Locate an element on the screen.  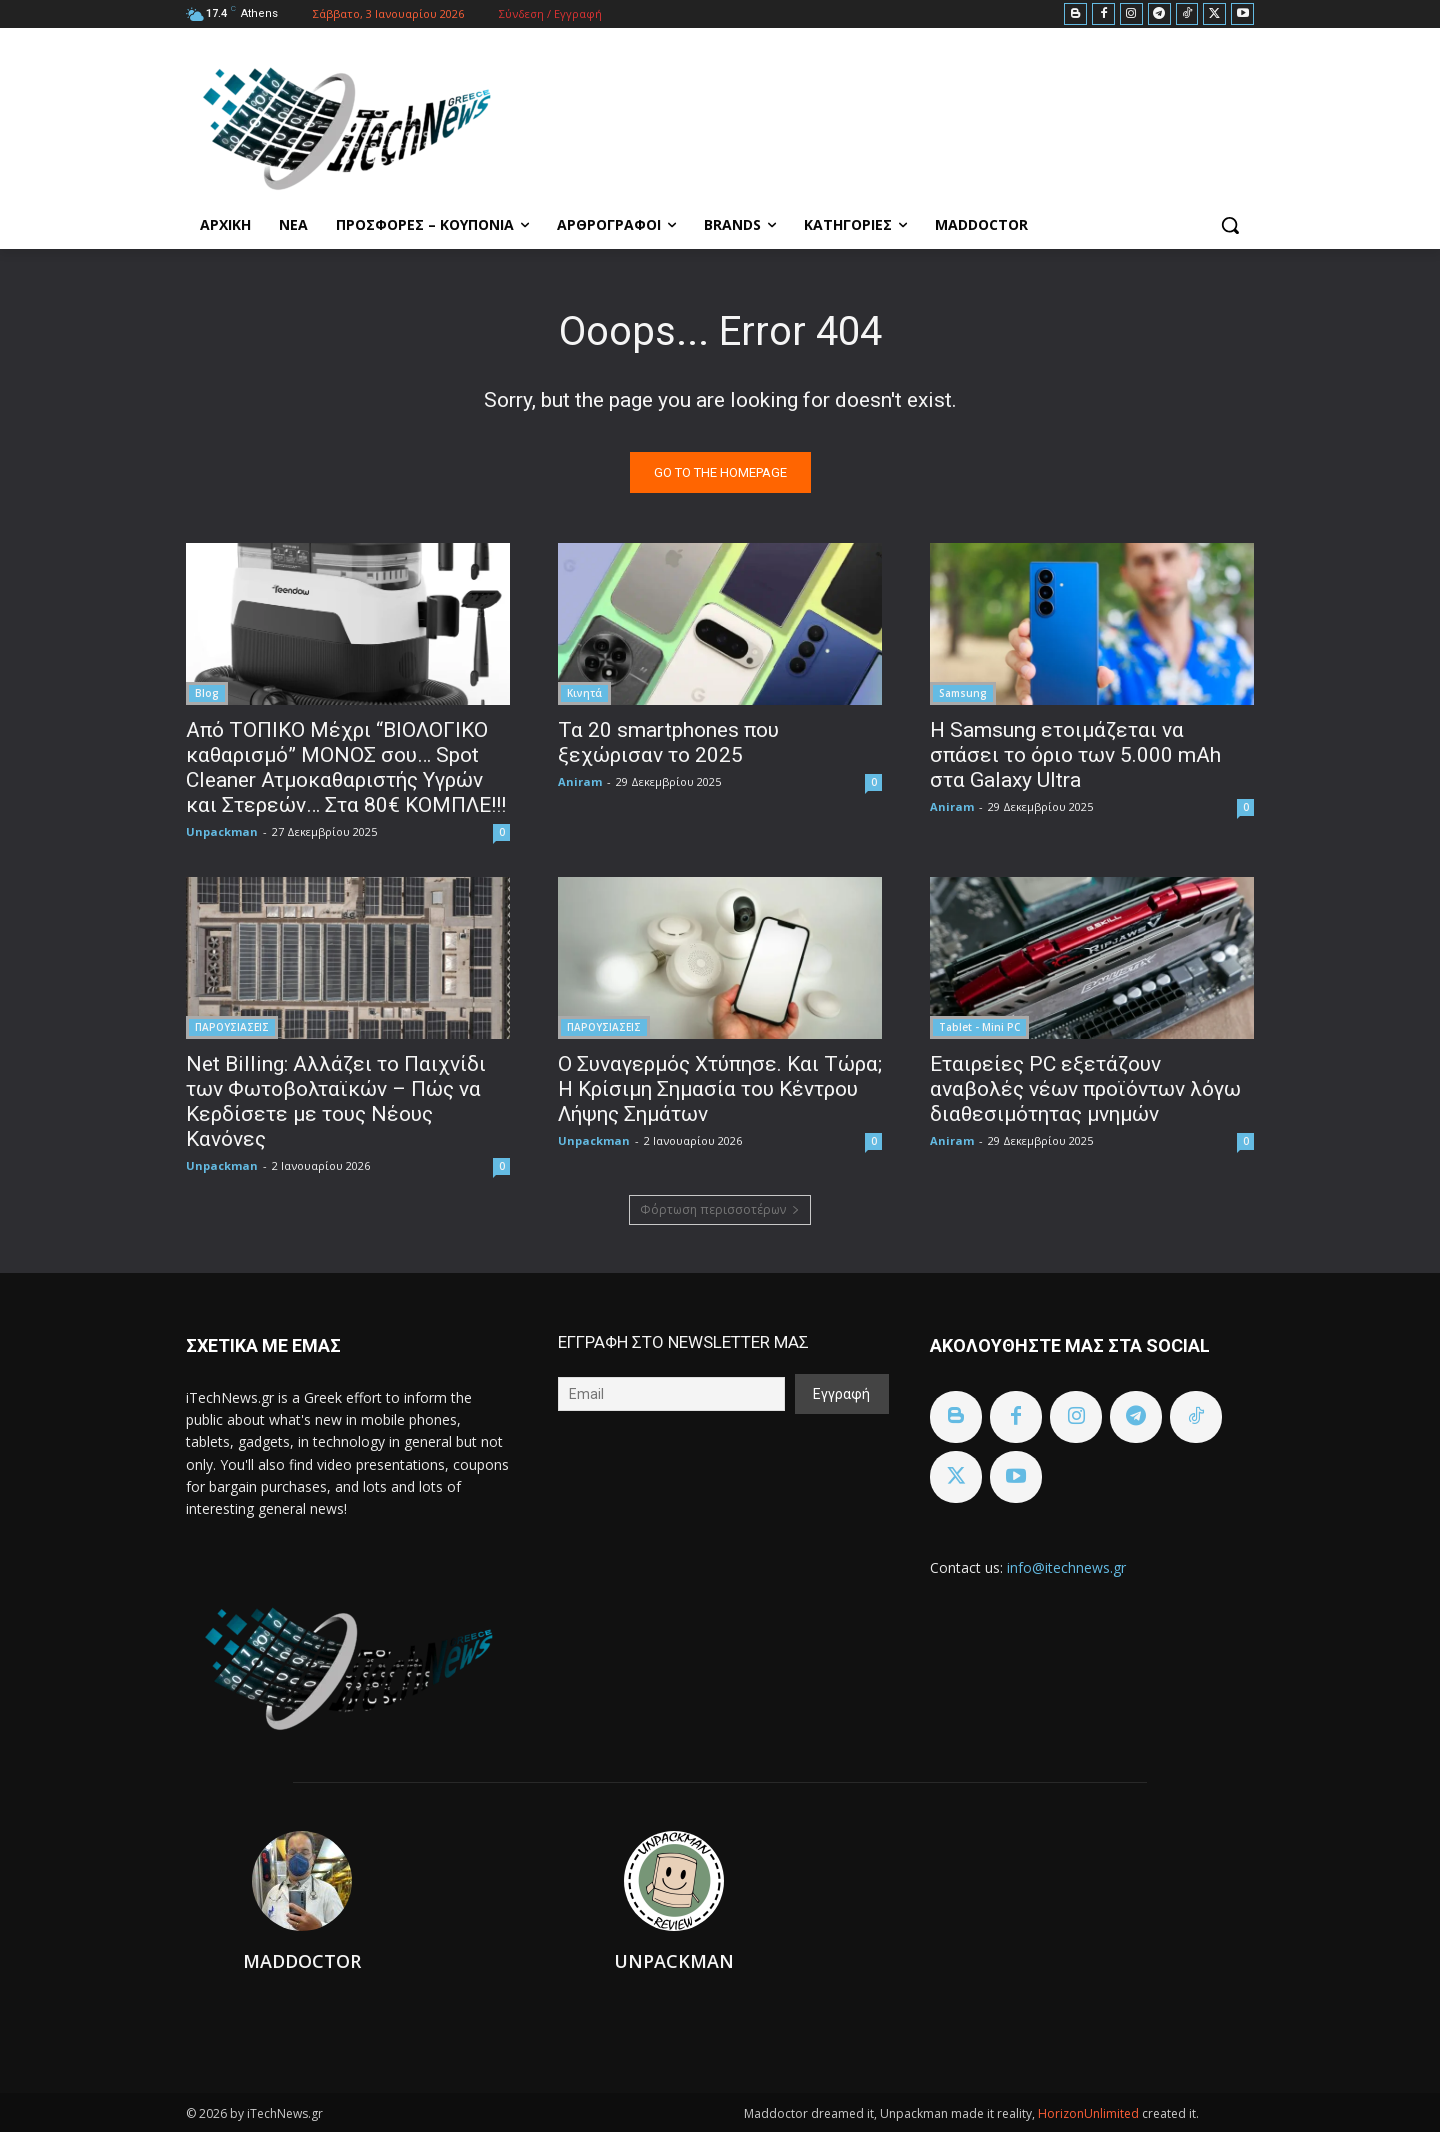
Tablet - Mini PC is located at coordinates (979, 1027).